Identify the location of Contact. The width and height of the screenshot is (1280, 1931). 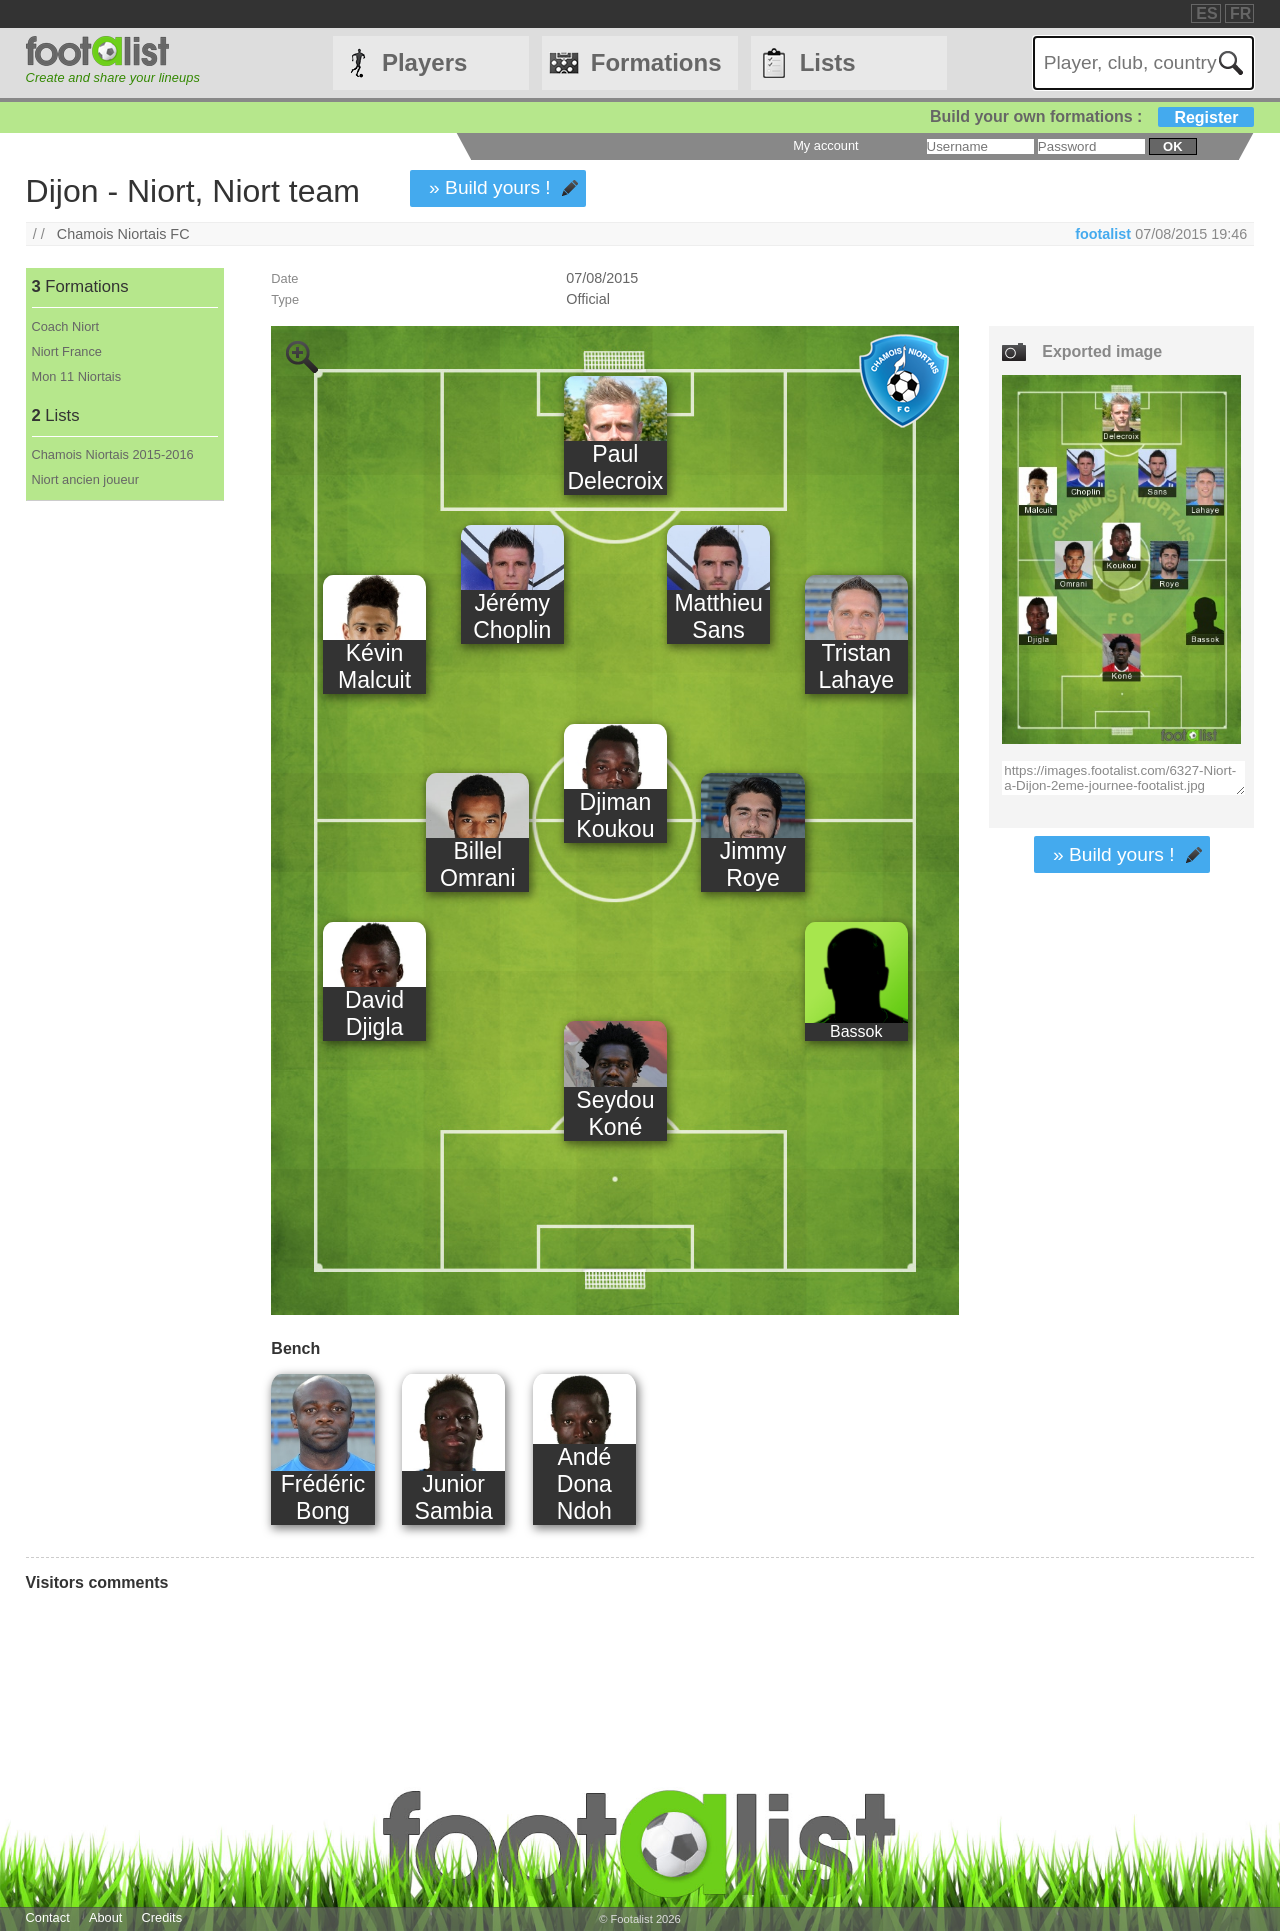
(48, 1917).